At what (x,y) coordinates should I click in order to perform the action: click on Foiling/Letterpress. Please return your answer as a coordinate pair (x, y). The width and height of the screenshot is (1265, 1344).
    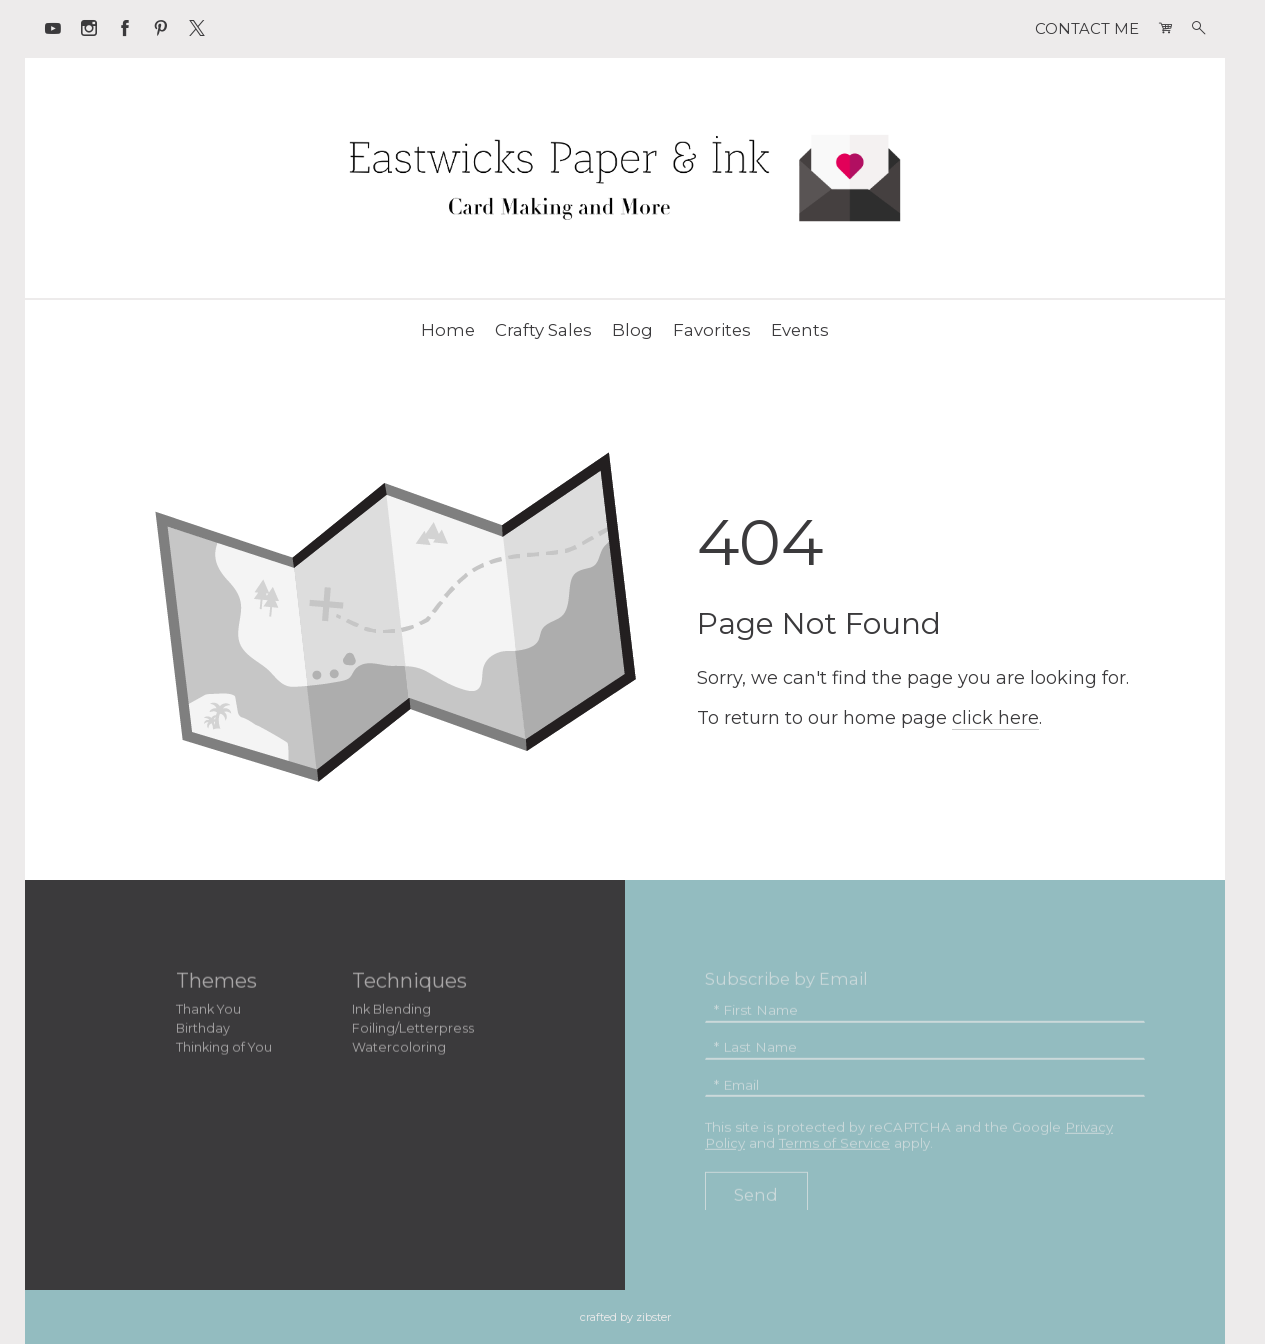
    Looking at the image, I should click on (413, 1030).